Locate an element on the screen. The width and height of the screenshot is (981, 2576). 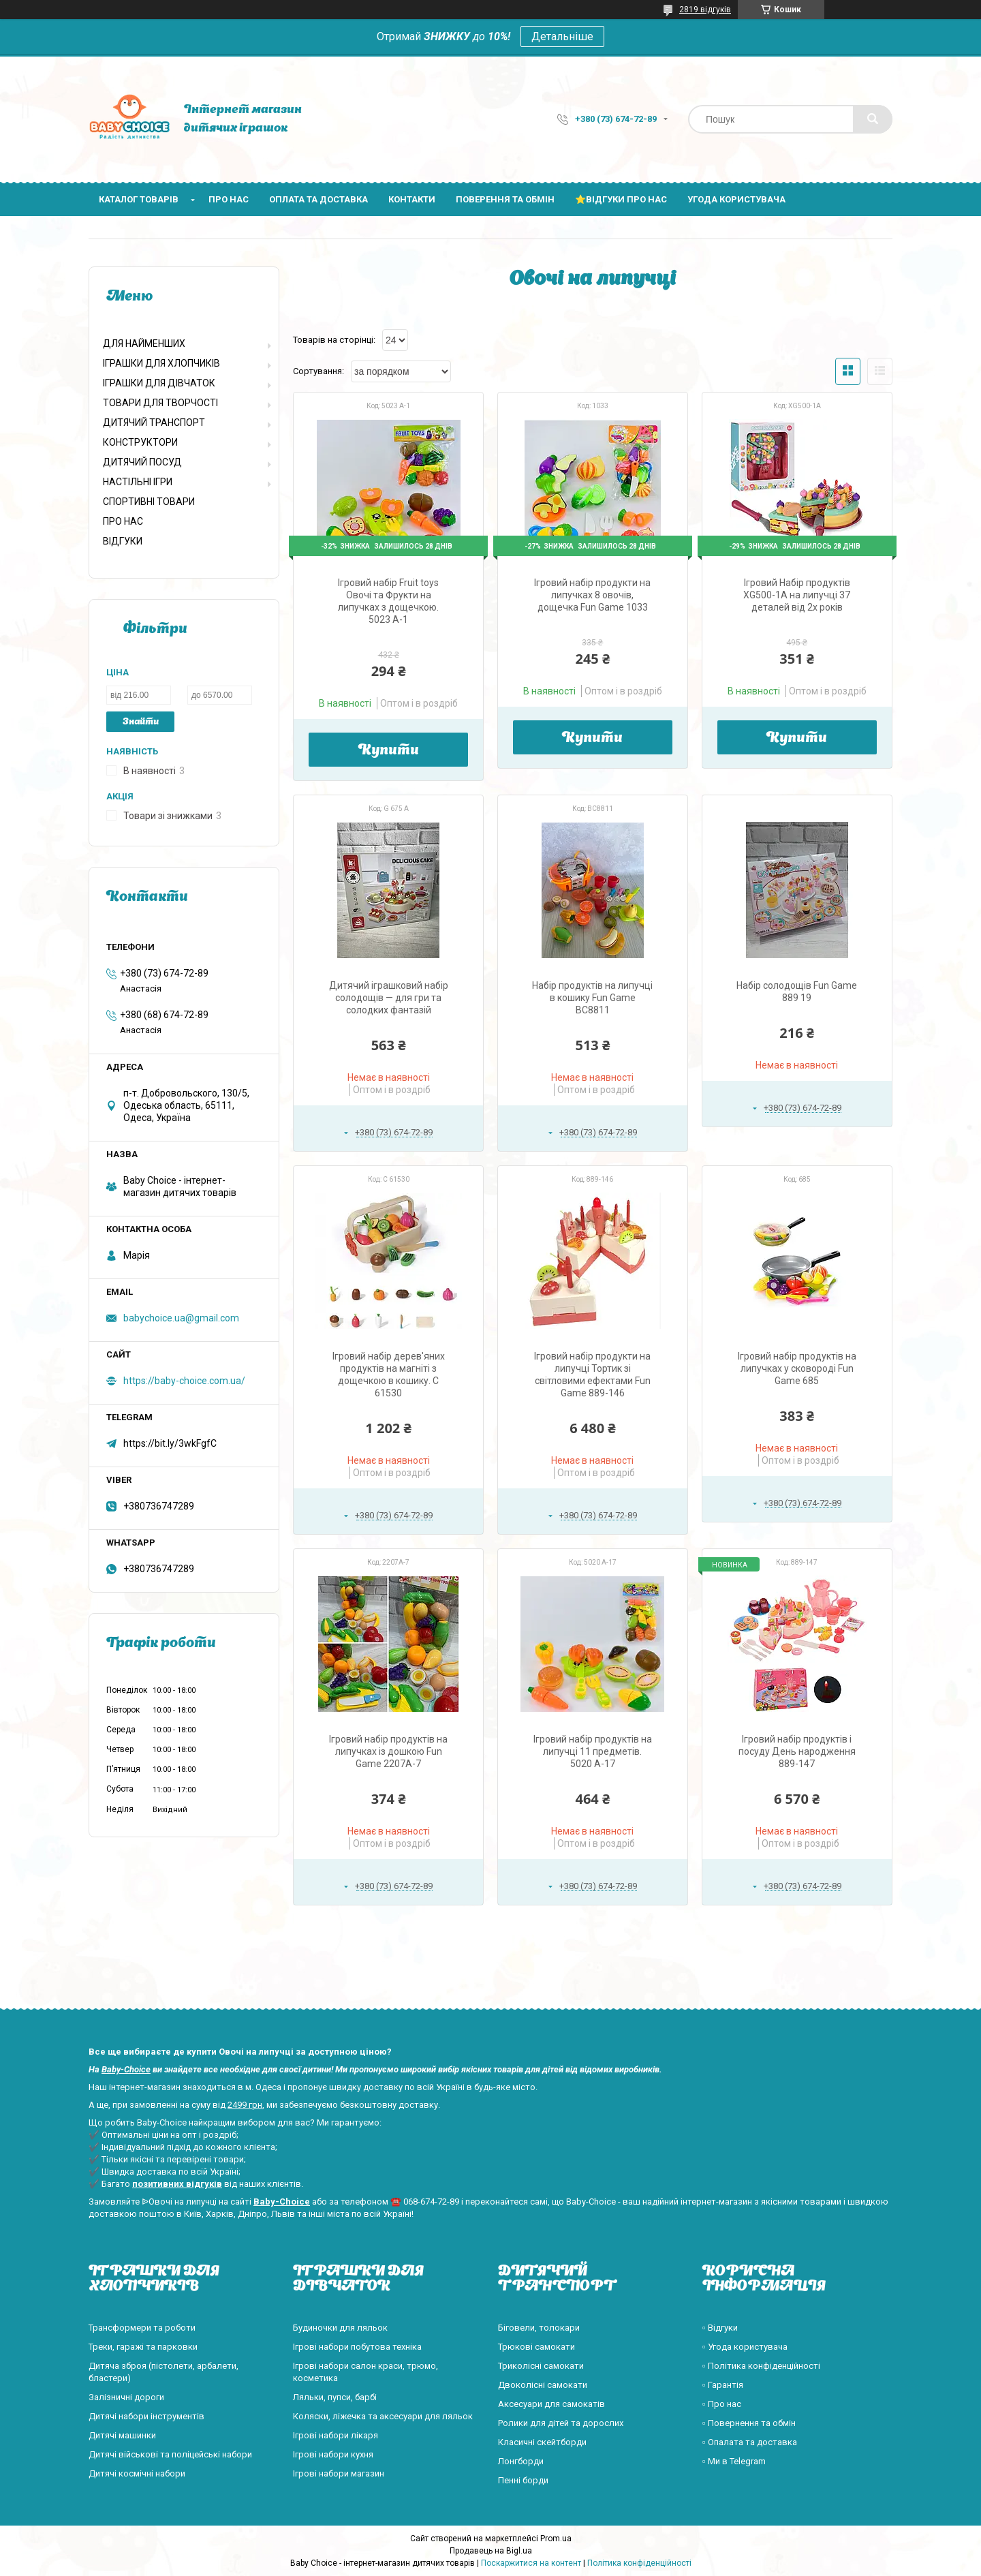
Триколісні самокати is located at coordinates (541, 2366).